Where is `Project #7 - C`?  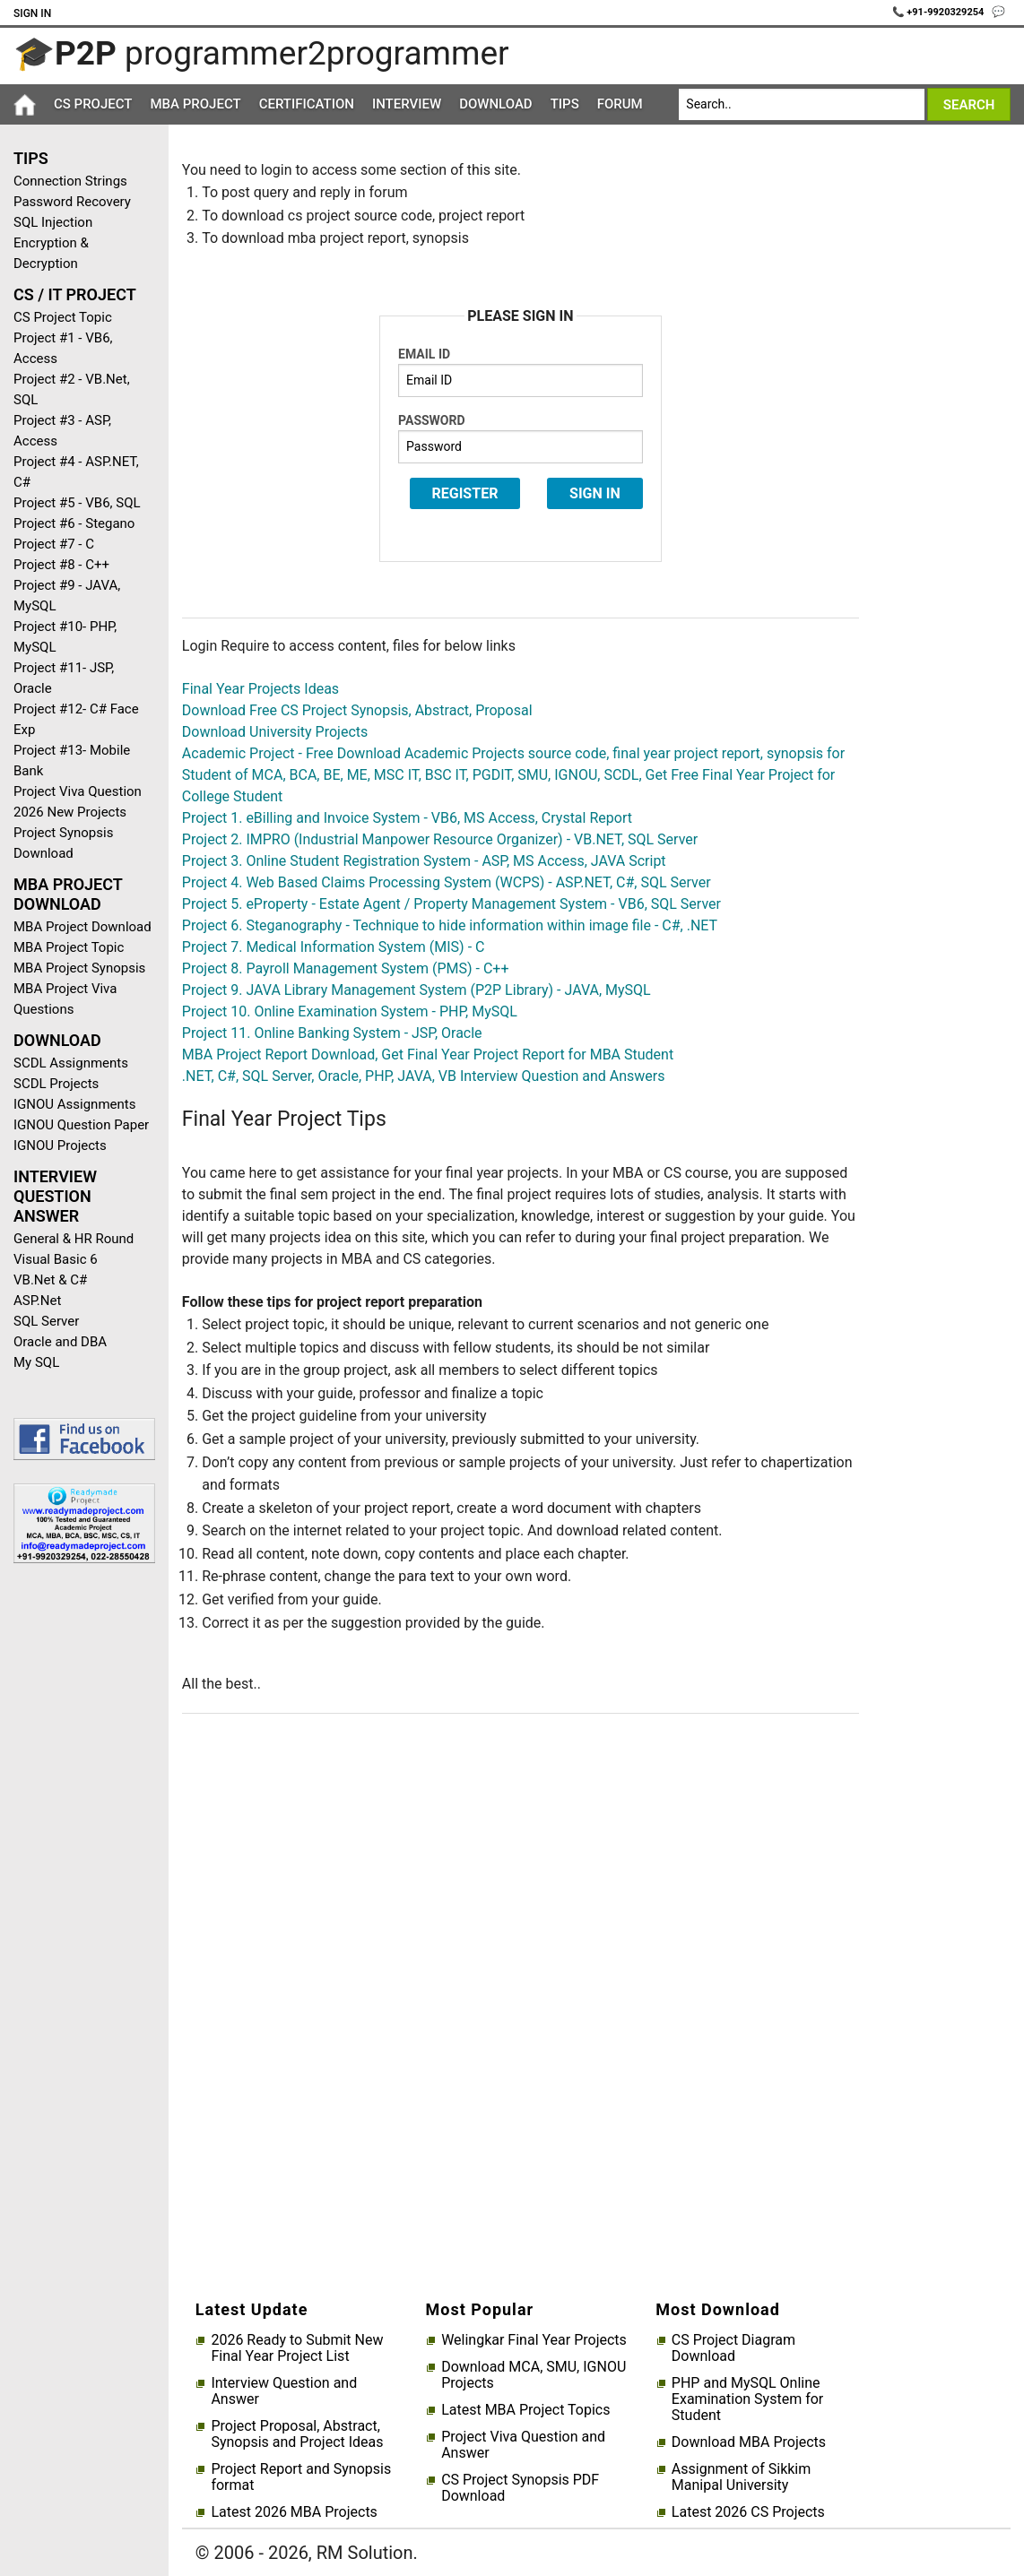 Project #7 - C is located at coordinates (53, 544).